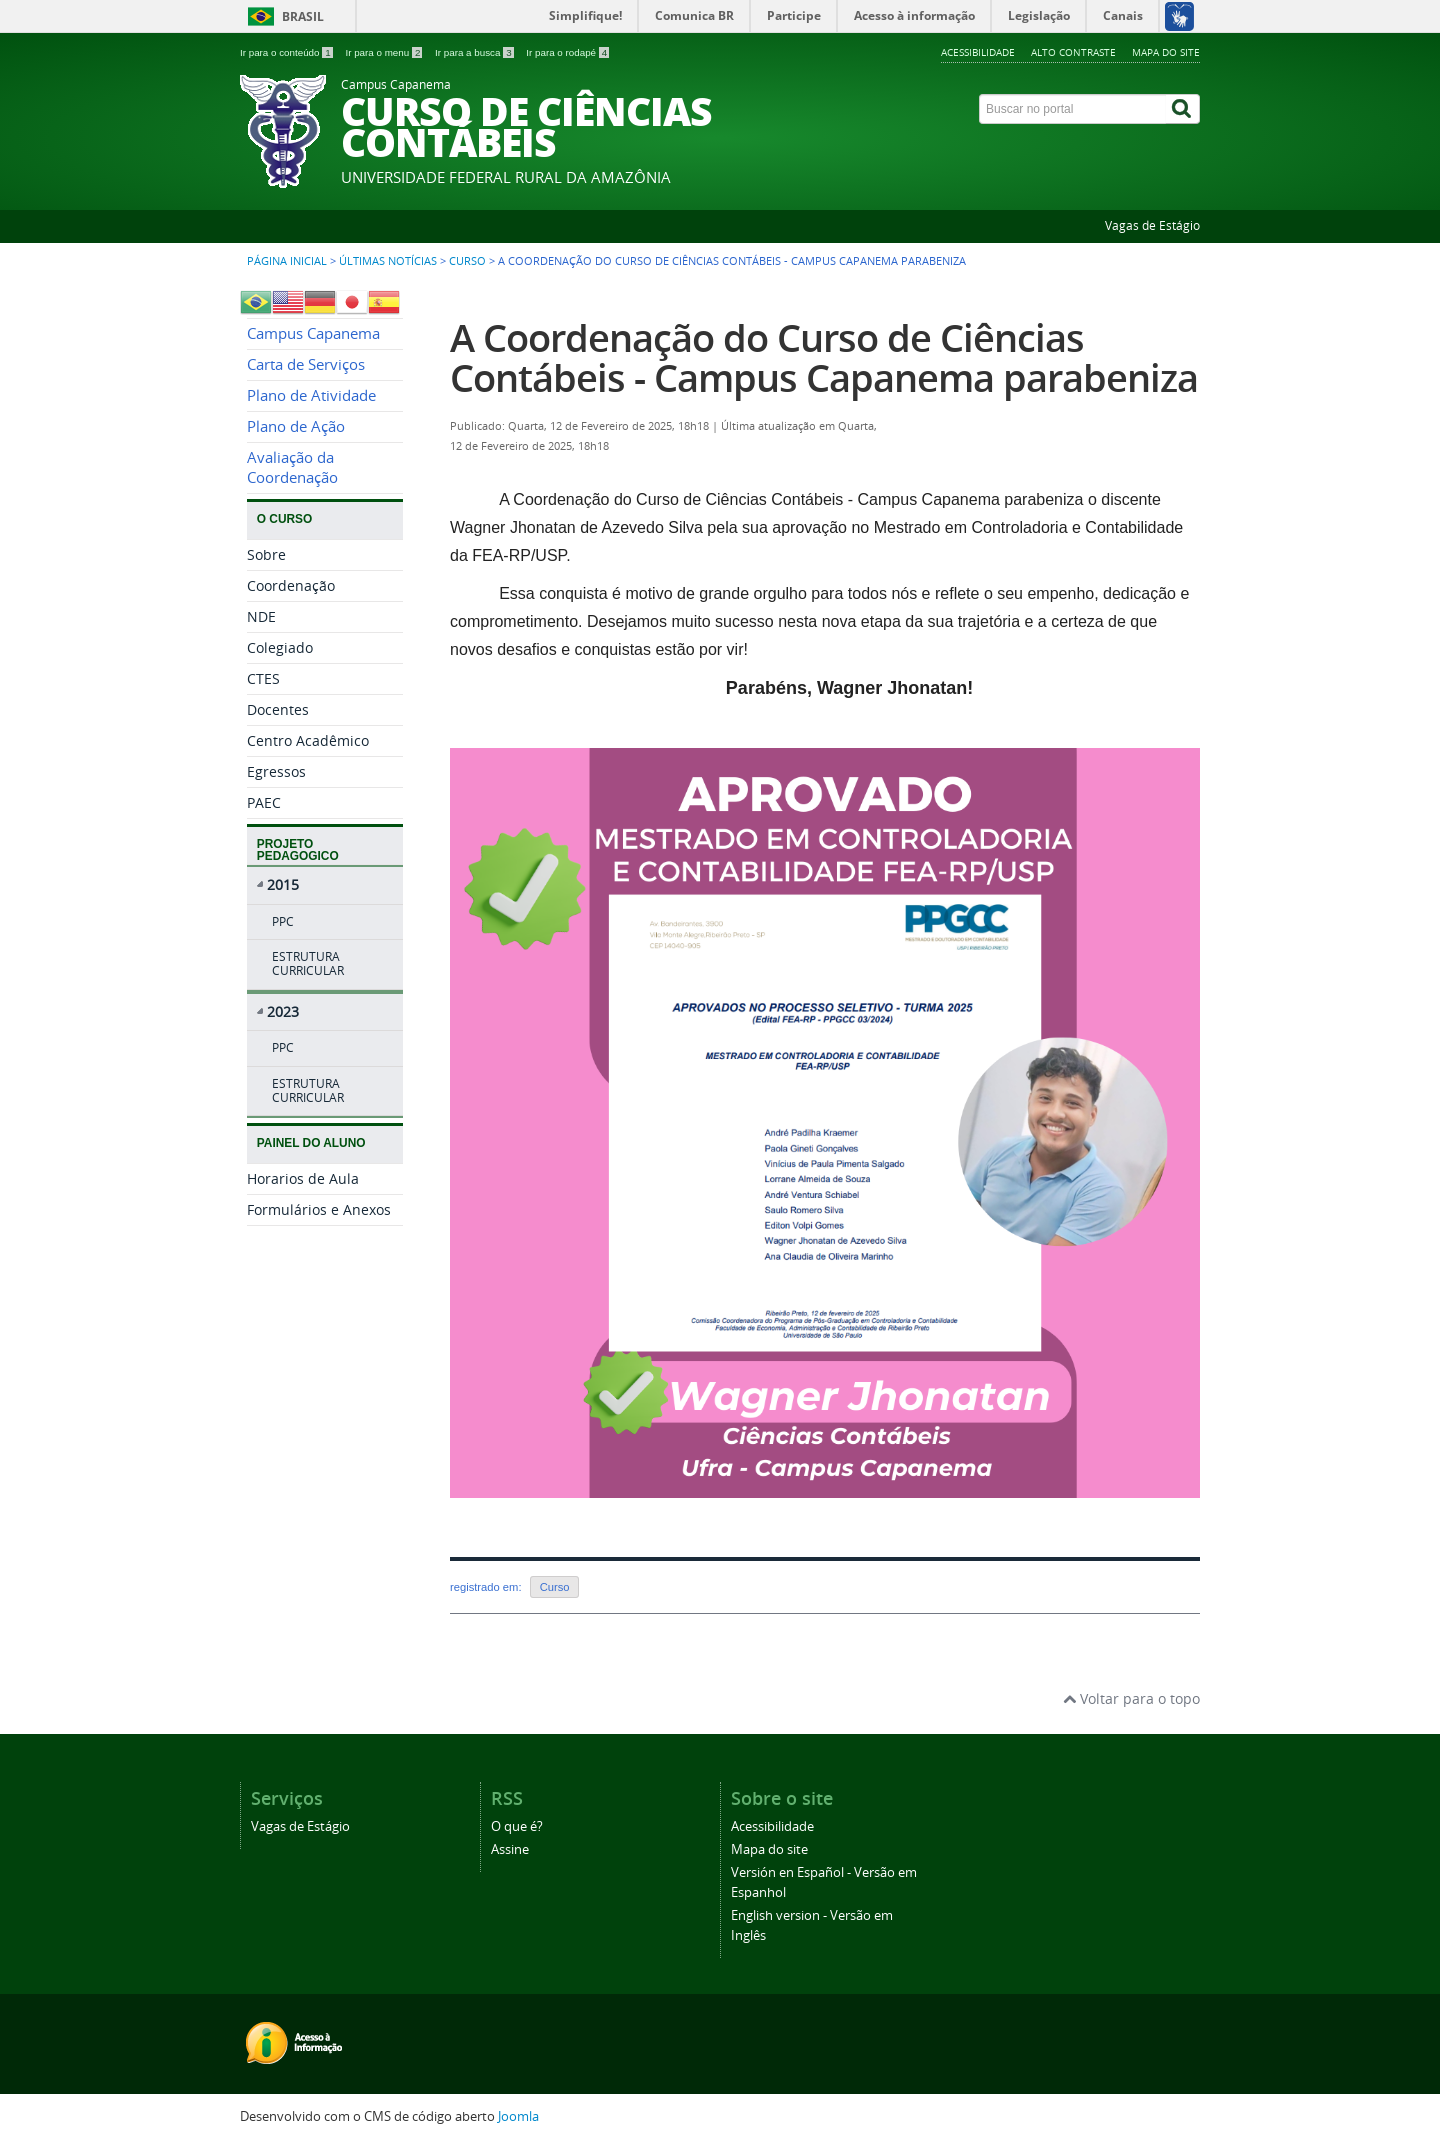  What do you see at coordinates (313, 333) in the screenshot?
I see `Campus Capanema` at bounding box center [313, 333].